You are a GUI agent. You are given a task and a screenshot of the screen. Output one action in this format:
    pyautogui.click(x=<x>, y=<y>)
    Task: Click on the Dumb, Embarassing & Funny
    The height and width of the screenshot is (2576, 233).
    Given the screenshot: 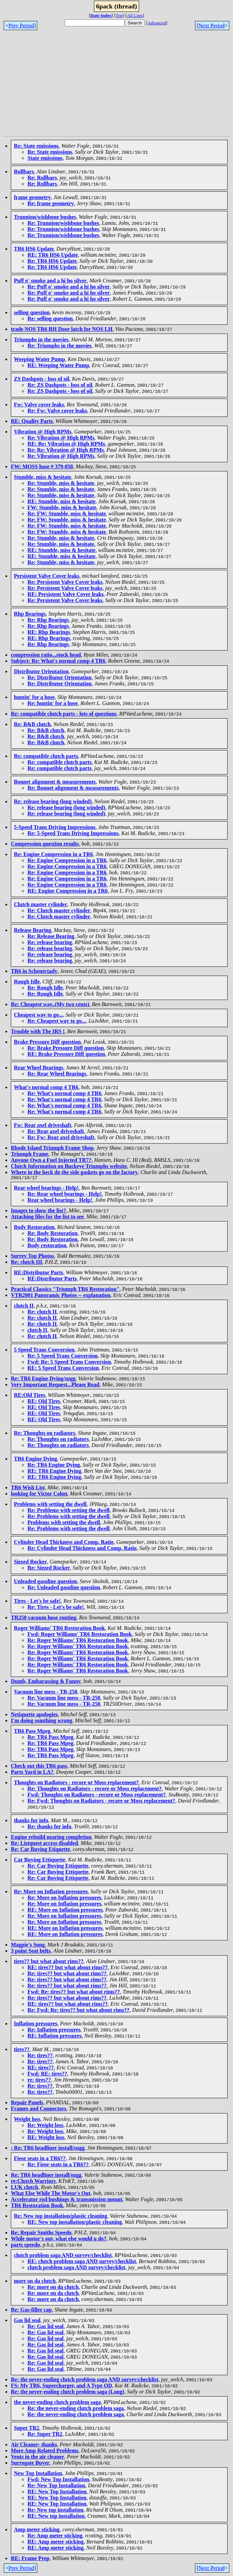 What is the action you would take?
    pyautogui.click(x=46, y=1682)
    